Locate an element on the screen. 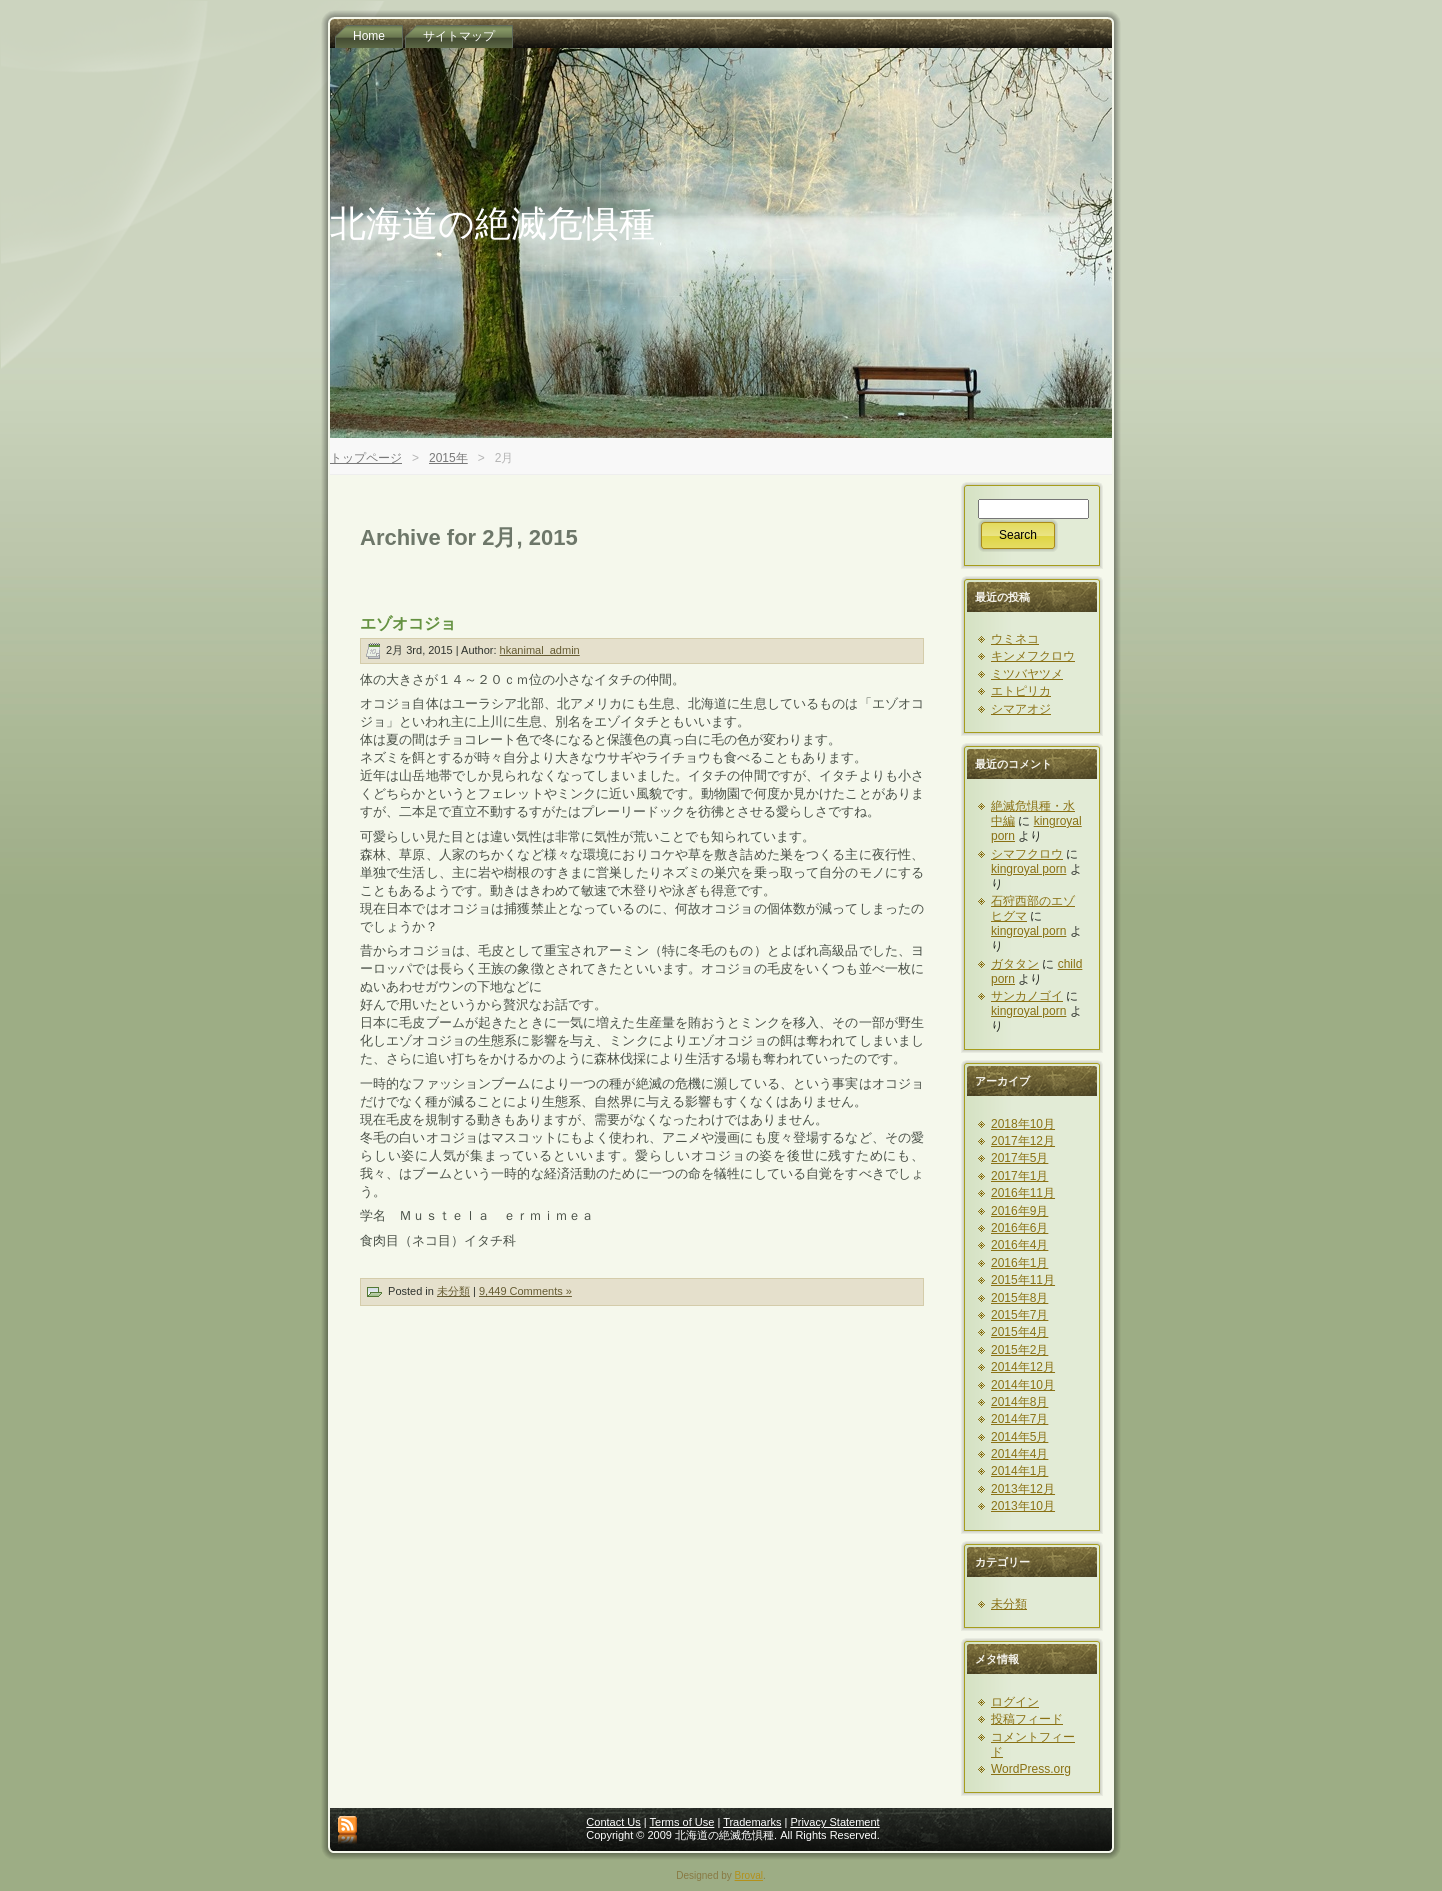 Image resolution: width=1442 pixels, height=1891 pixels. 未分類 is located at coordinates (453, 1291).